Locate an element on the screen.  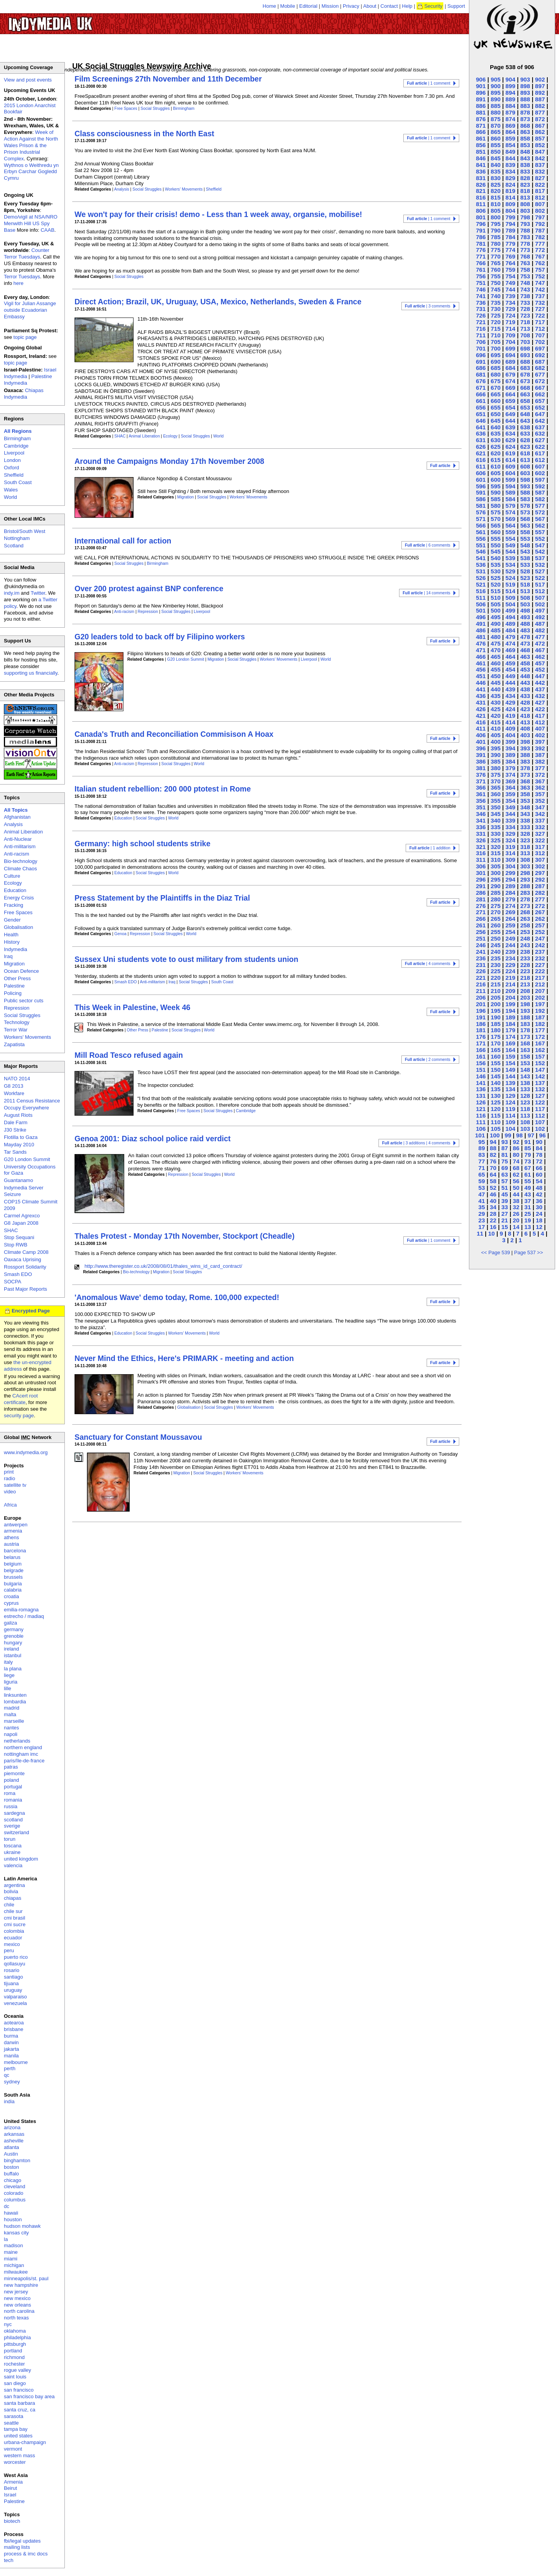
252 is located at coordinates (540, 932).